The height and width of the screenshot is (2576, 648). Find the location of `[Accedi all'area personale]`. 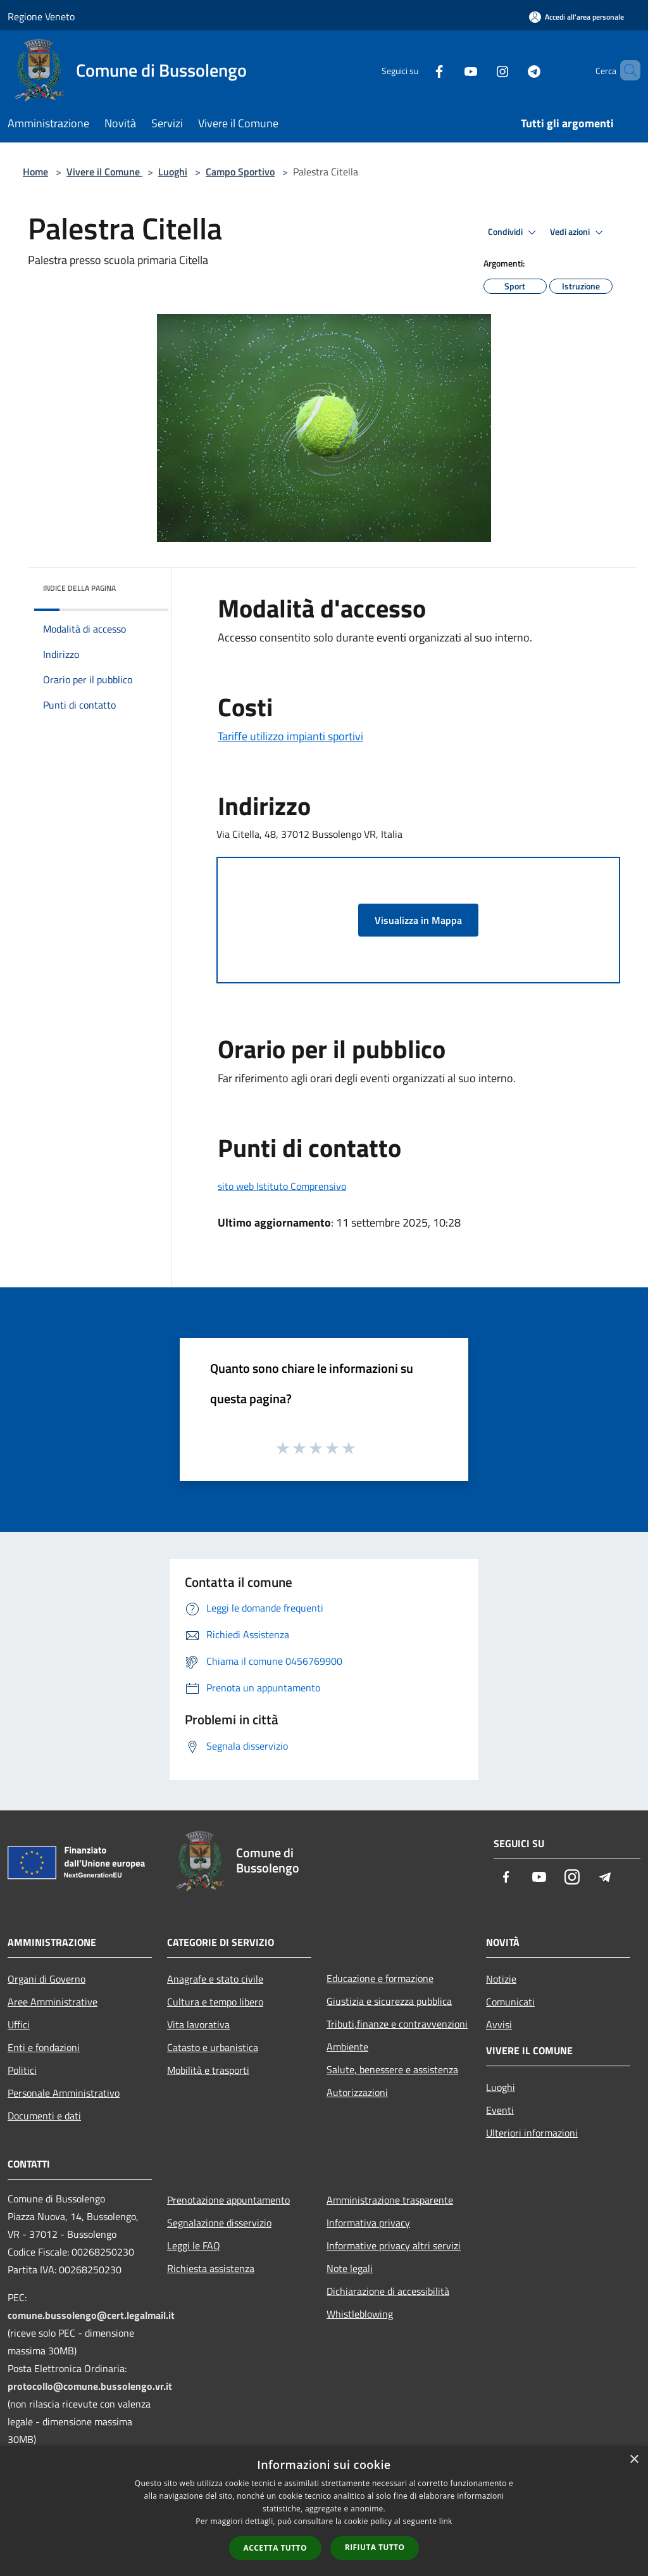

[Accedi all'area personale] is located at coordinates (576, 17).